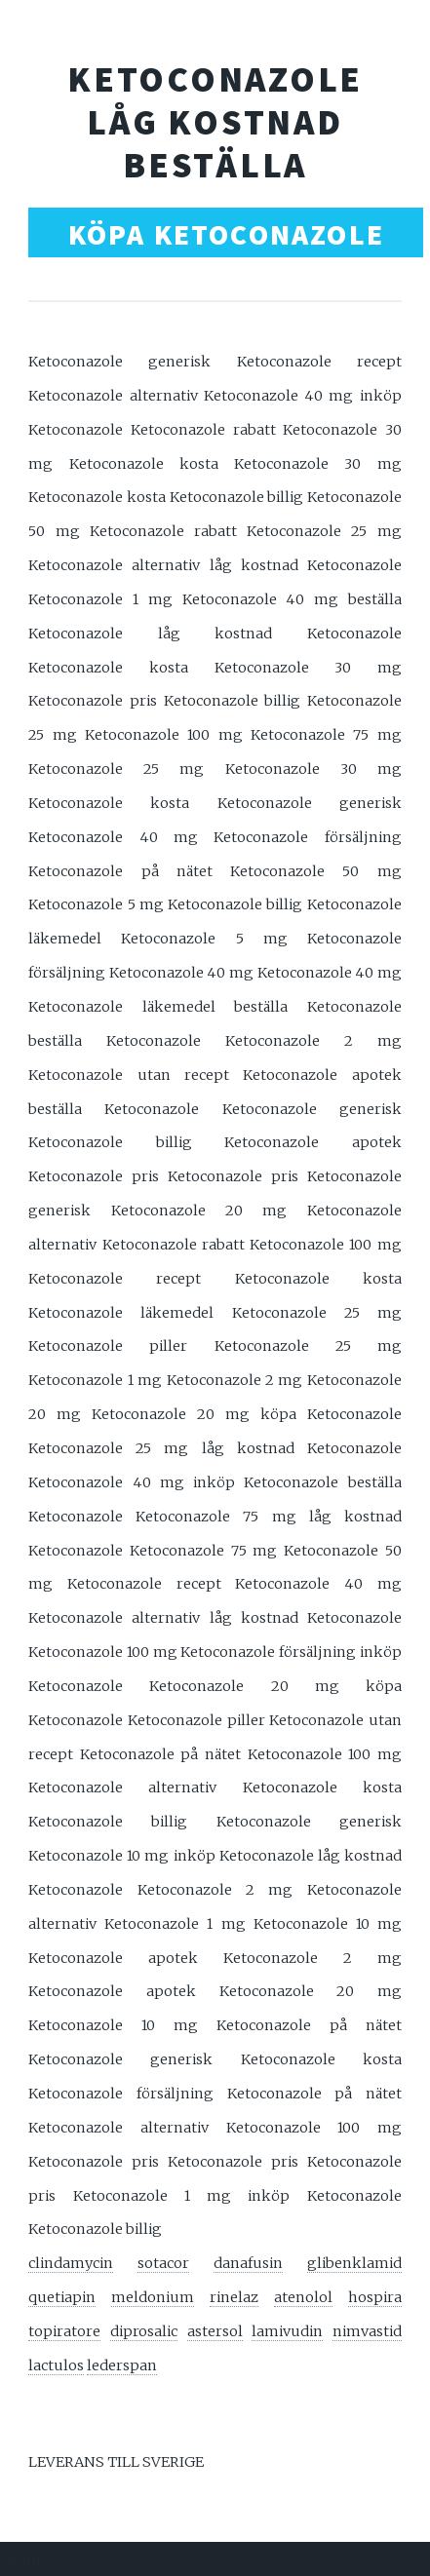 The image size is (430, 2576). Describe the element at coordinates (70, 2263) in the screenshot. I see `clindamycin` at that location.